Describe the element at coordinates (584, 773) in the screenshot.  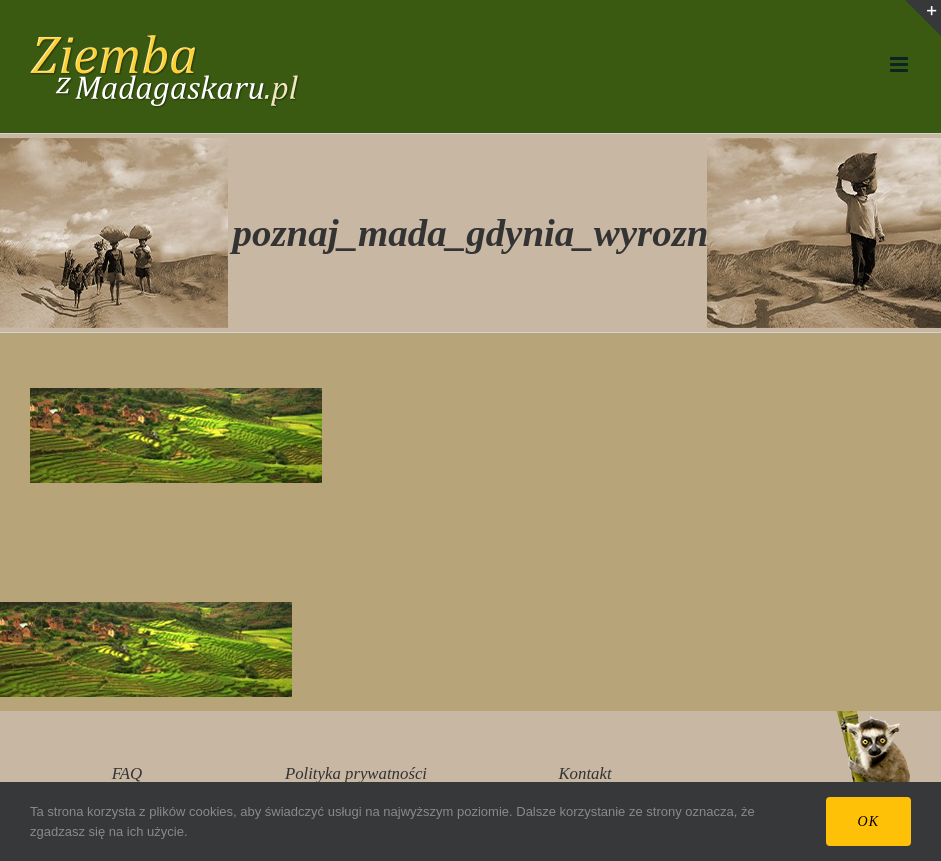
I see `Kontakt` at that location.